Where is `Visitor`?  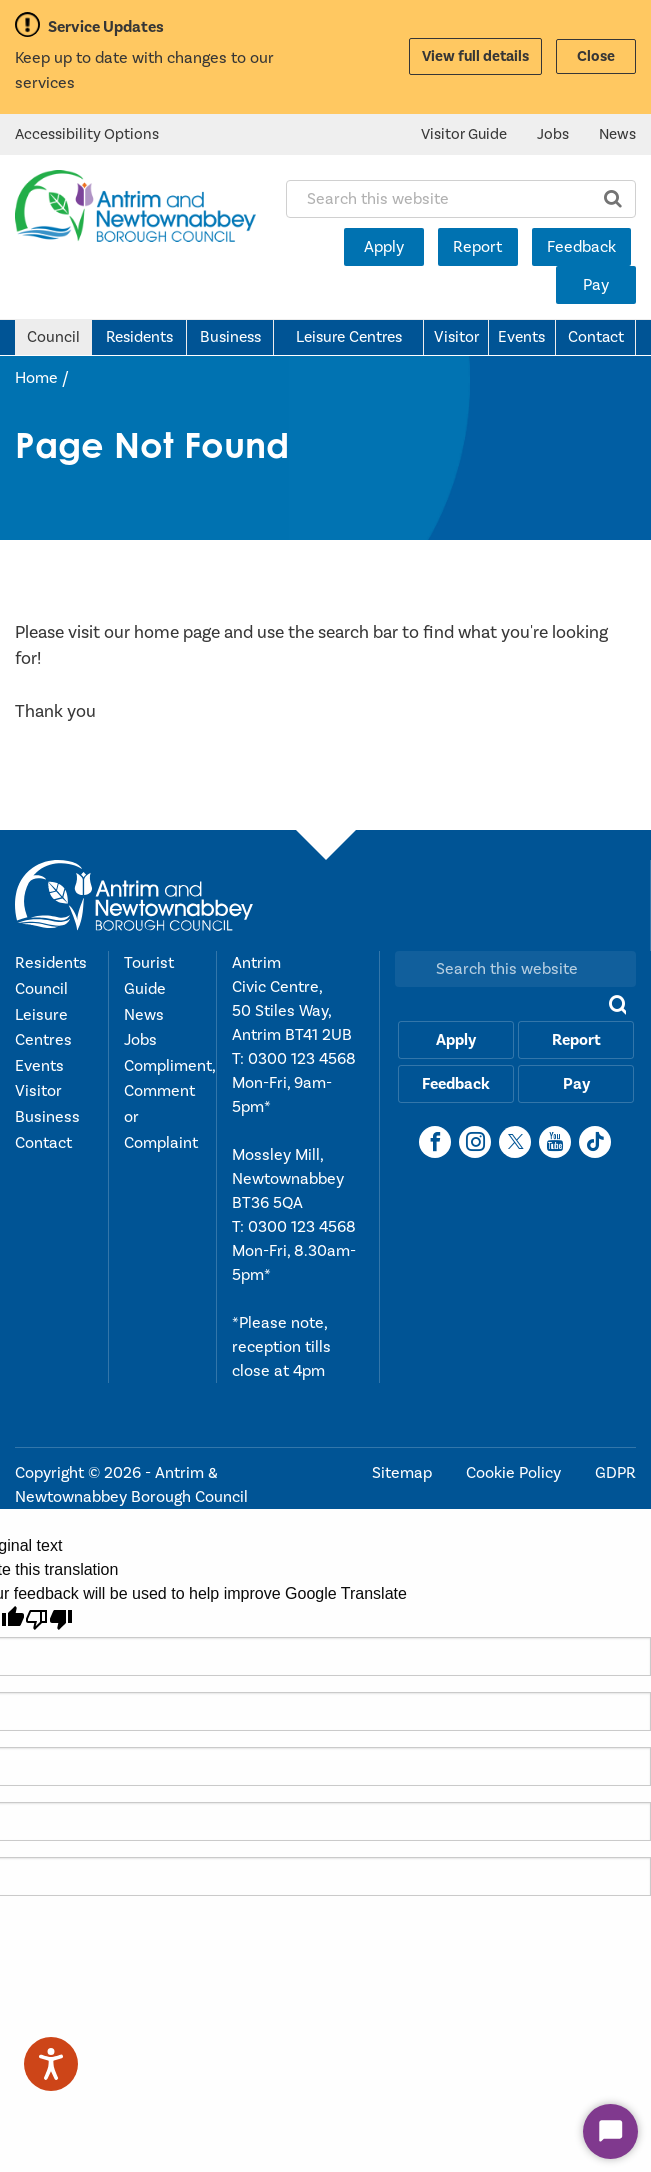 Visitor is located at coordinates (456, 337).